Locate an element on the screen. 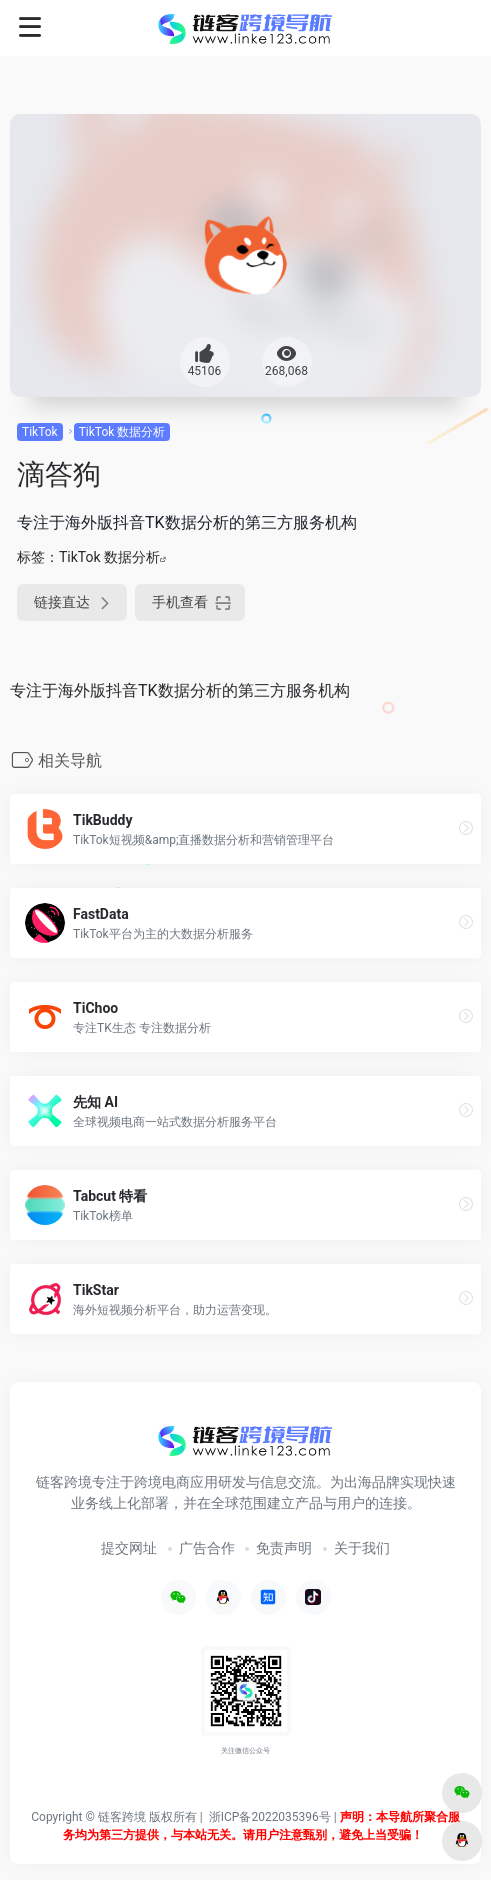 This screenshot has height=1880, width=491. TikTok 数据分析 is located at coordinates (122, 432).